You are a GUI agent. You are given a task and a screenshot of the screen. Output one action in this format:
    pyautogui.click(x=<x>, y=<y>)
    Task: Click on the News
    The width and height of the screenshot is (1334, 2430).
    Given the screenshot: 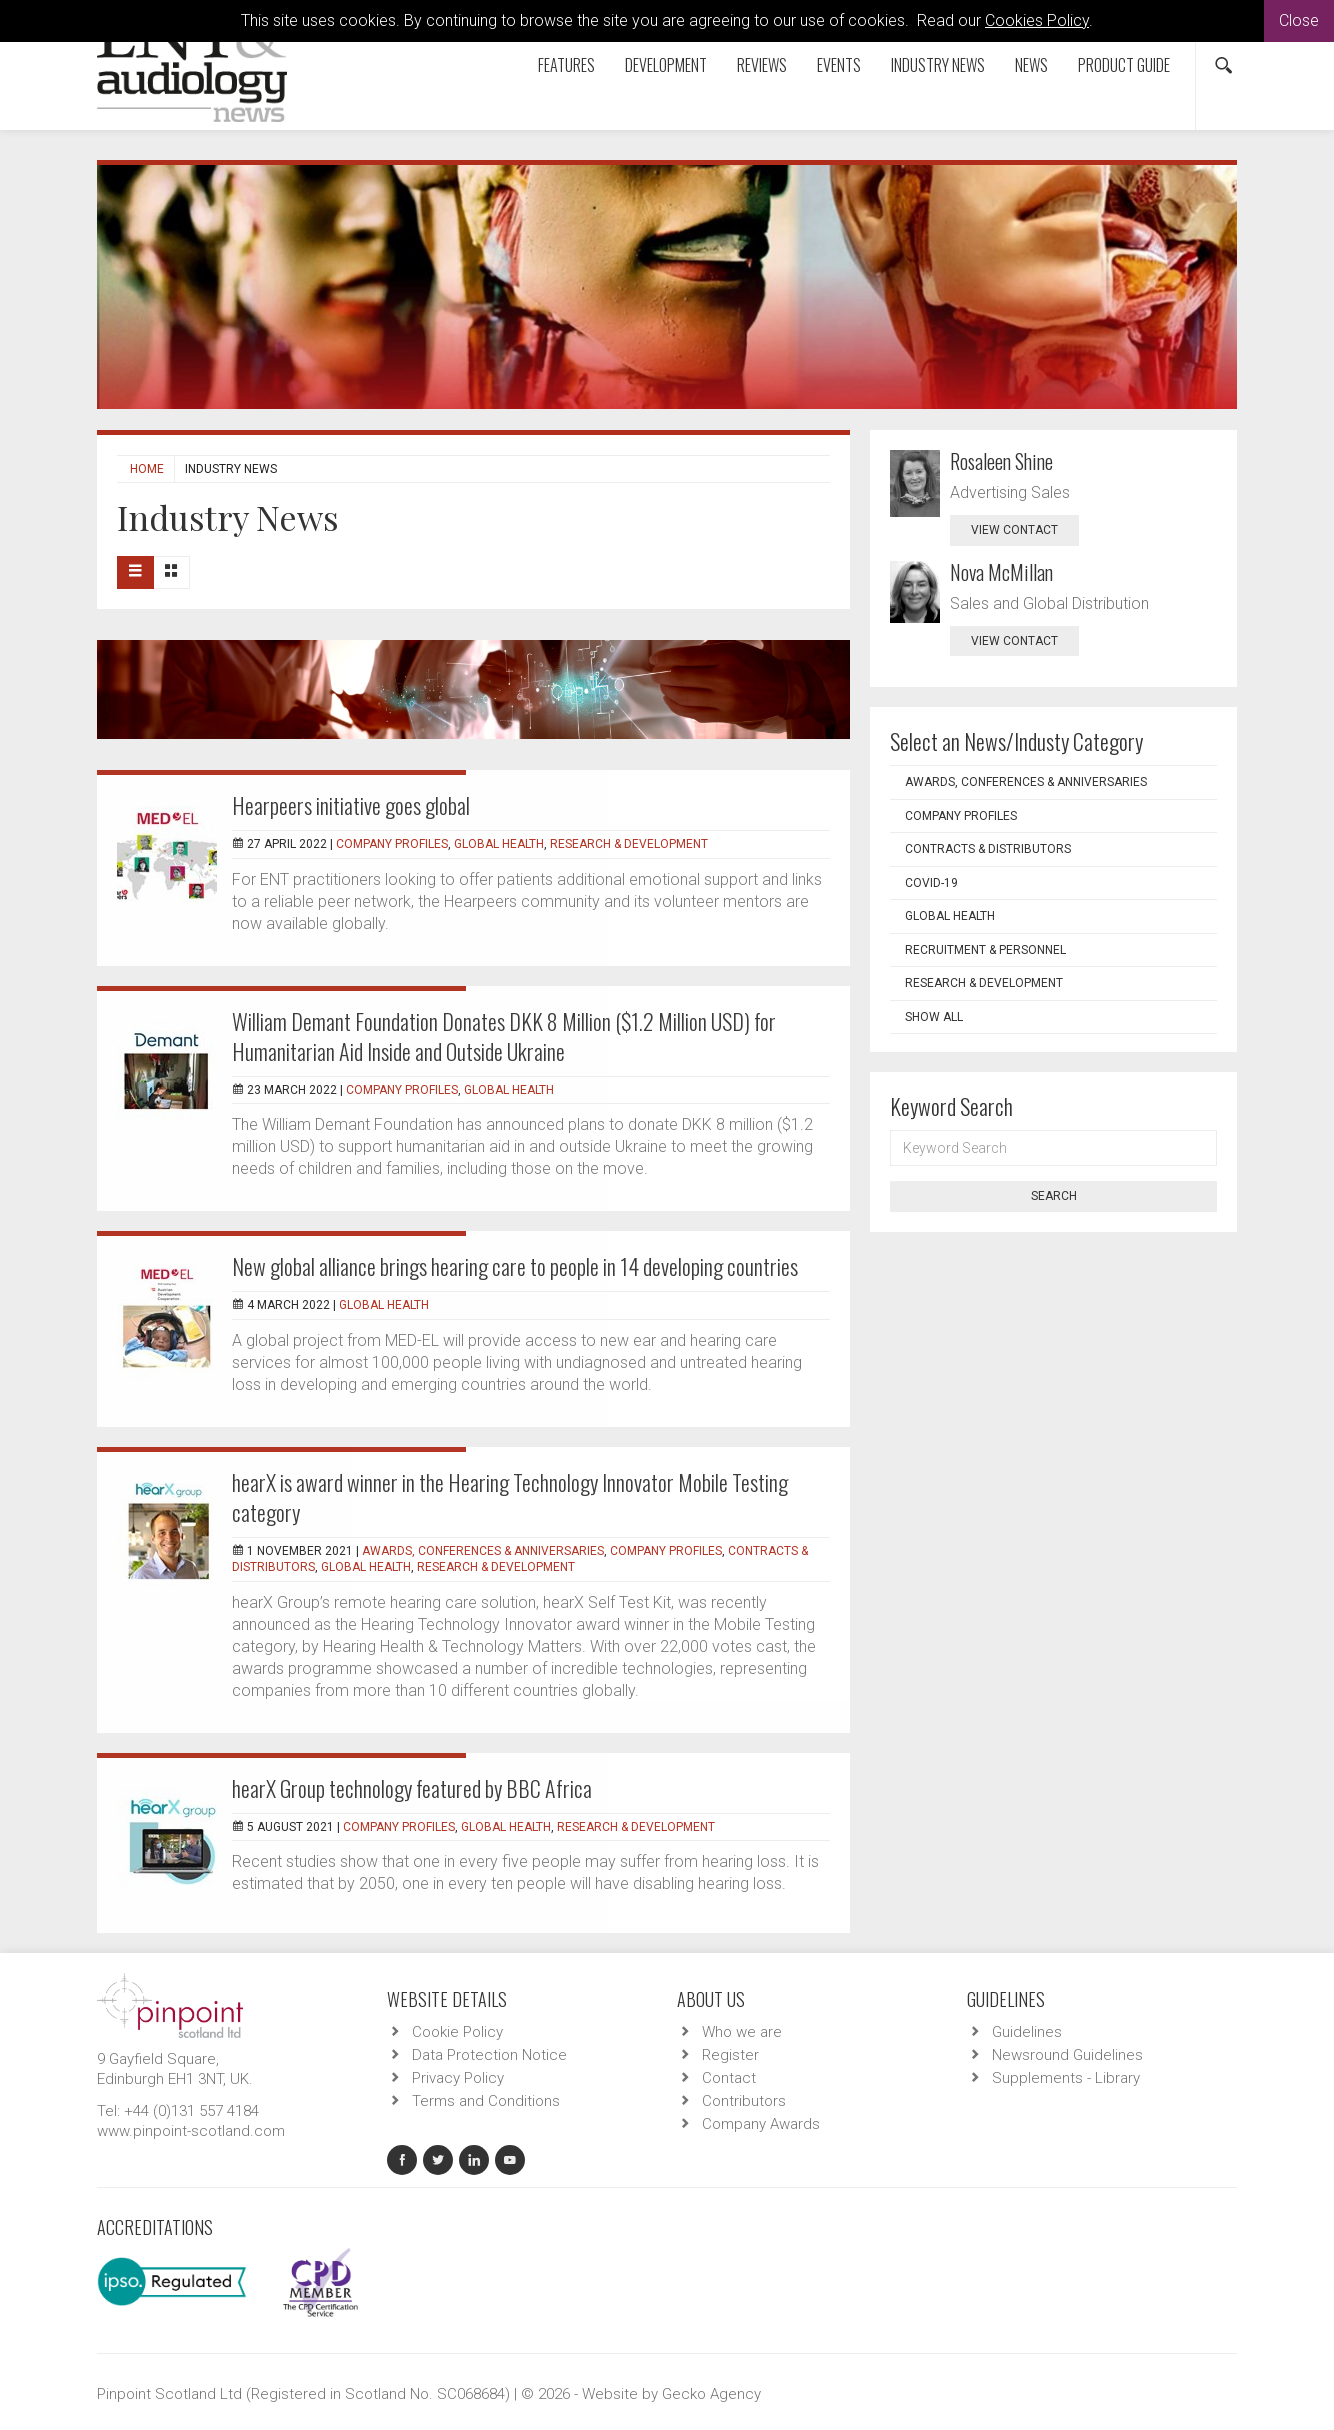 What is the action you would take?
    pyautogui.click(x=1031, y=65)
    